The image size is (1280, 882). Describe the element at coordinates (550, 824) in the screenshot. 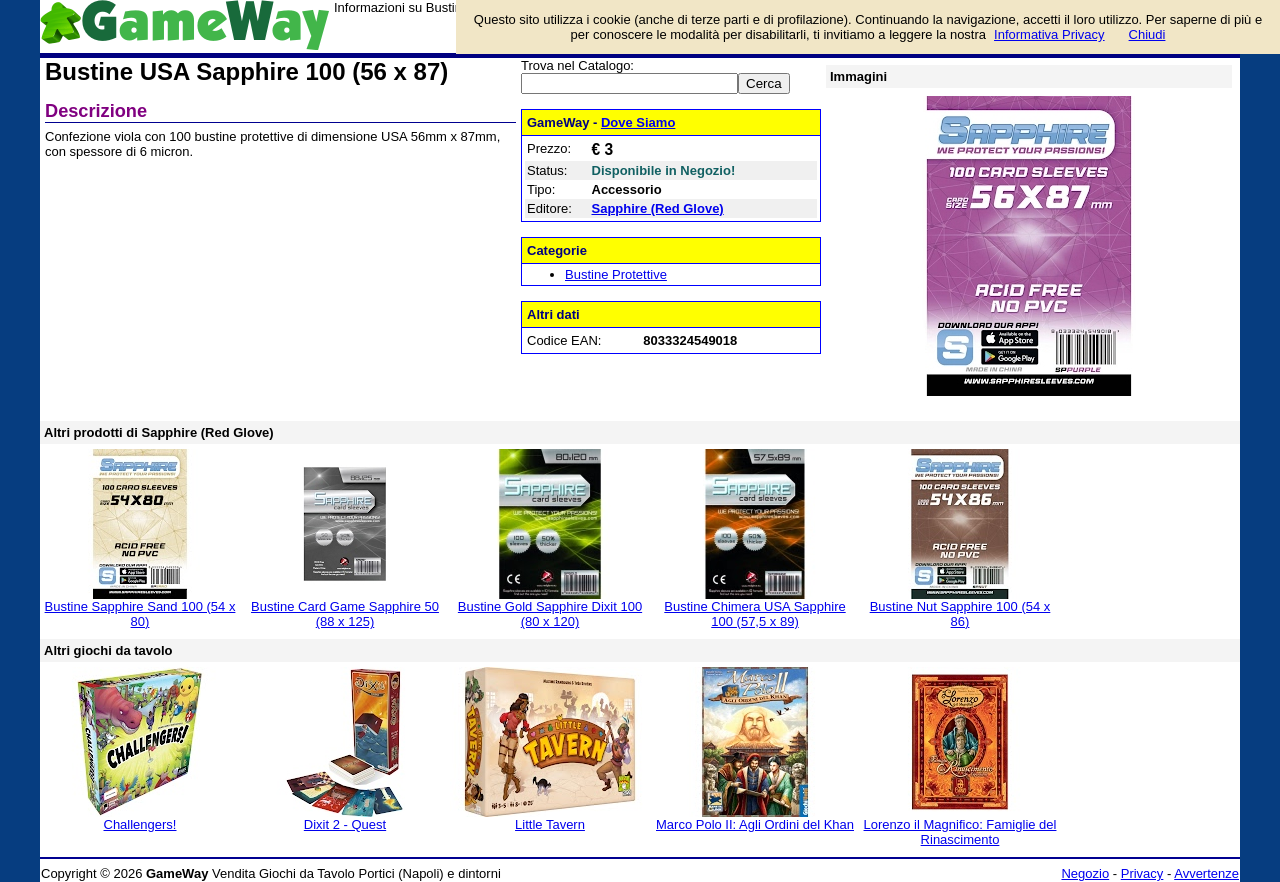

I see `Little Tavern` at that location.